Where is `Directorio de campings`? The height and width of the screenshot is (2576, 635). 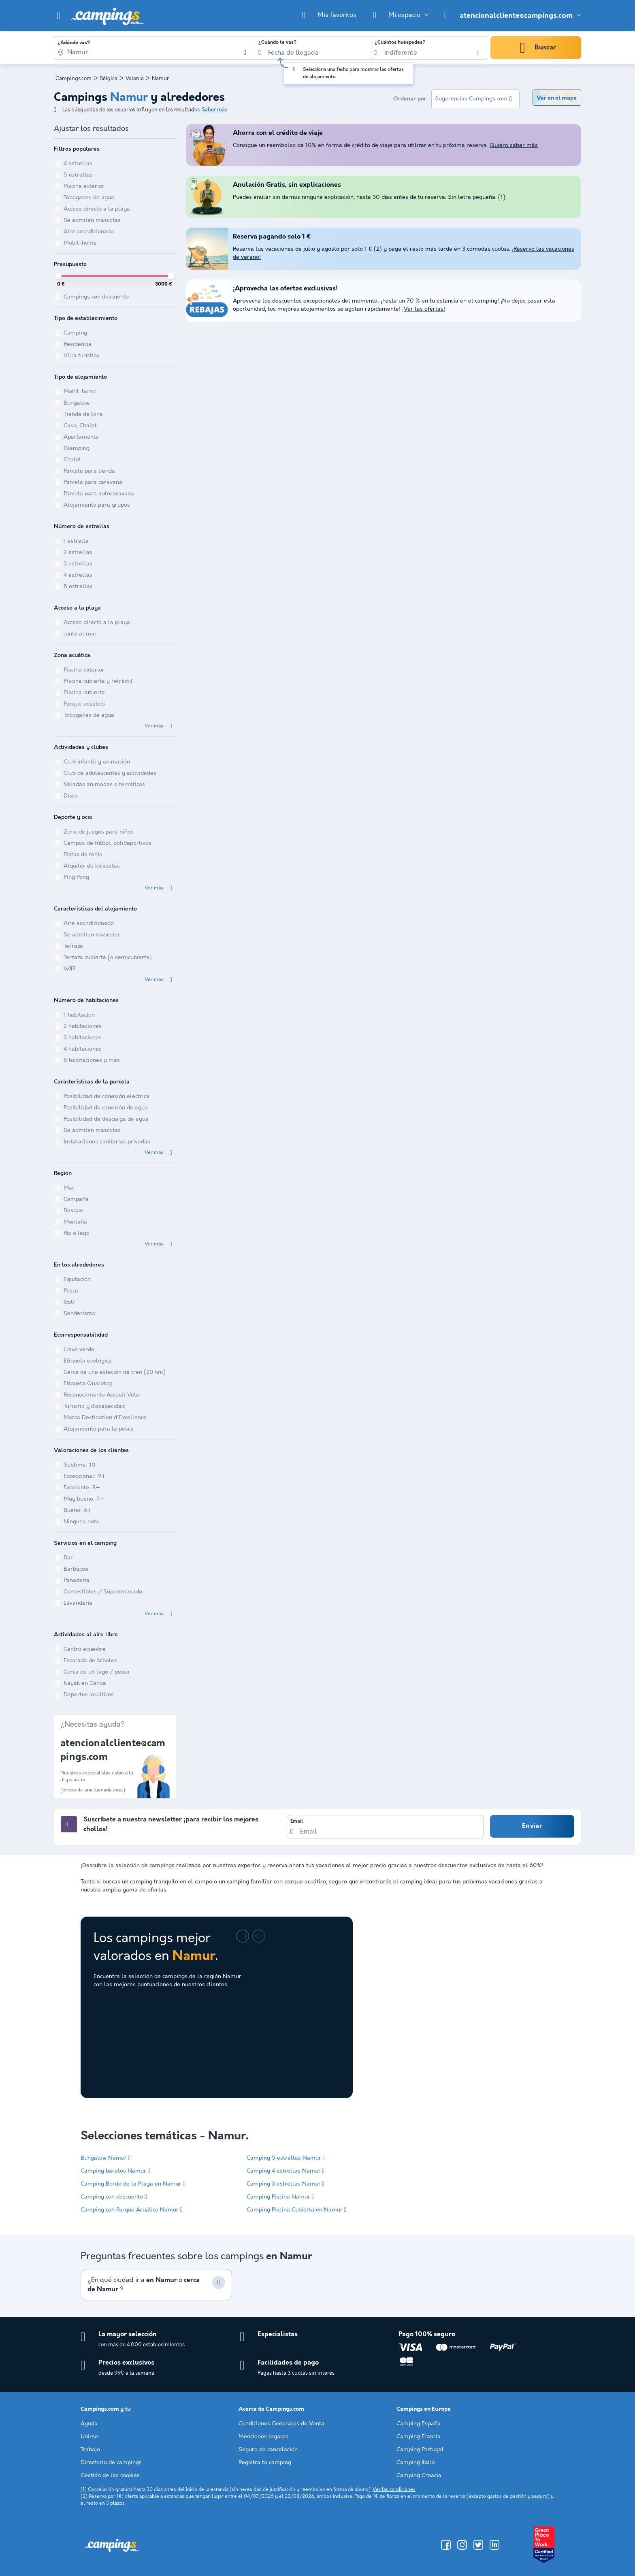 Directorio de campings is located at coordinates (111, 2462).